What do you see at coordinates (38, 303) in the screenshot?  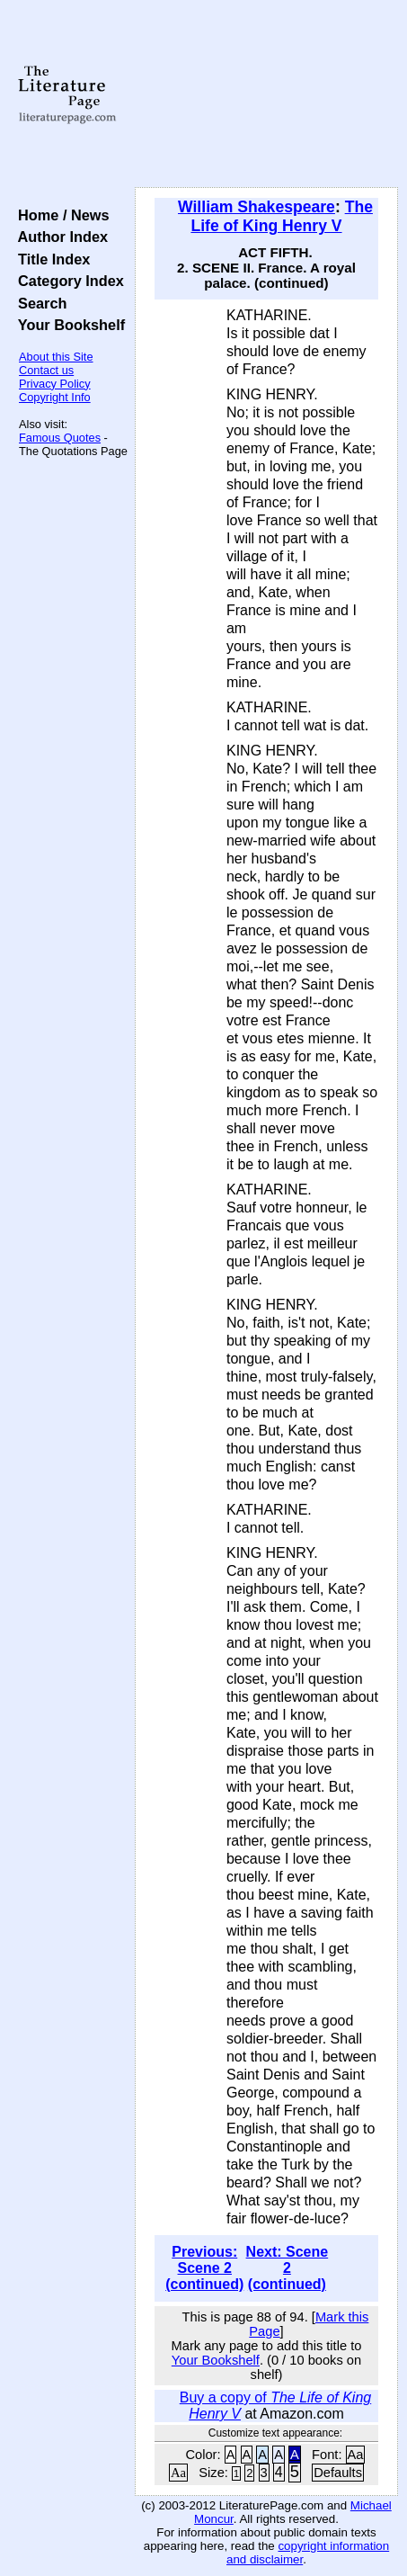 I see `Search` at bounding box center [38, 303].